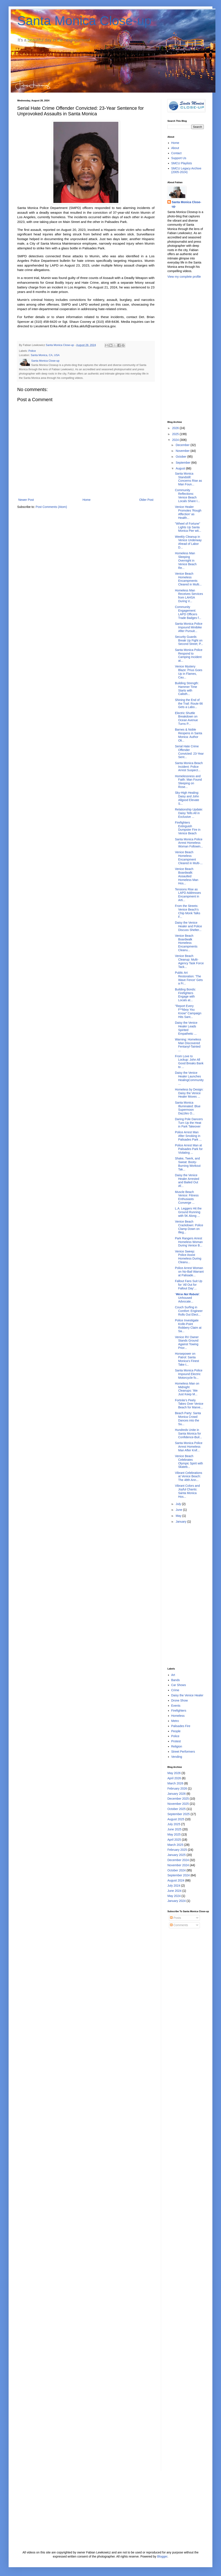 Image resolution: width=221 pixels, height=2576 pixels. What do you see at coordinates (180, 1726) in the screenshot?
I see `Palisades Fire` at bounding box center [180, 1726].